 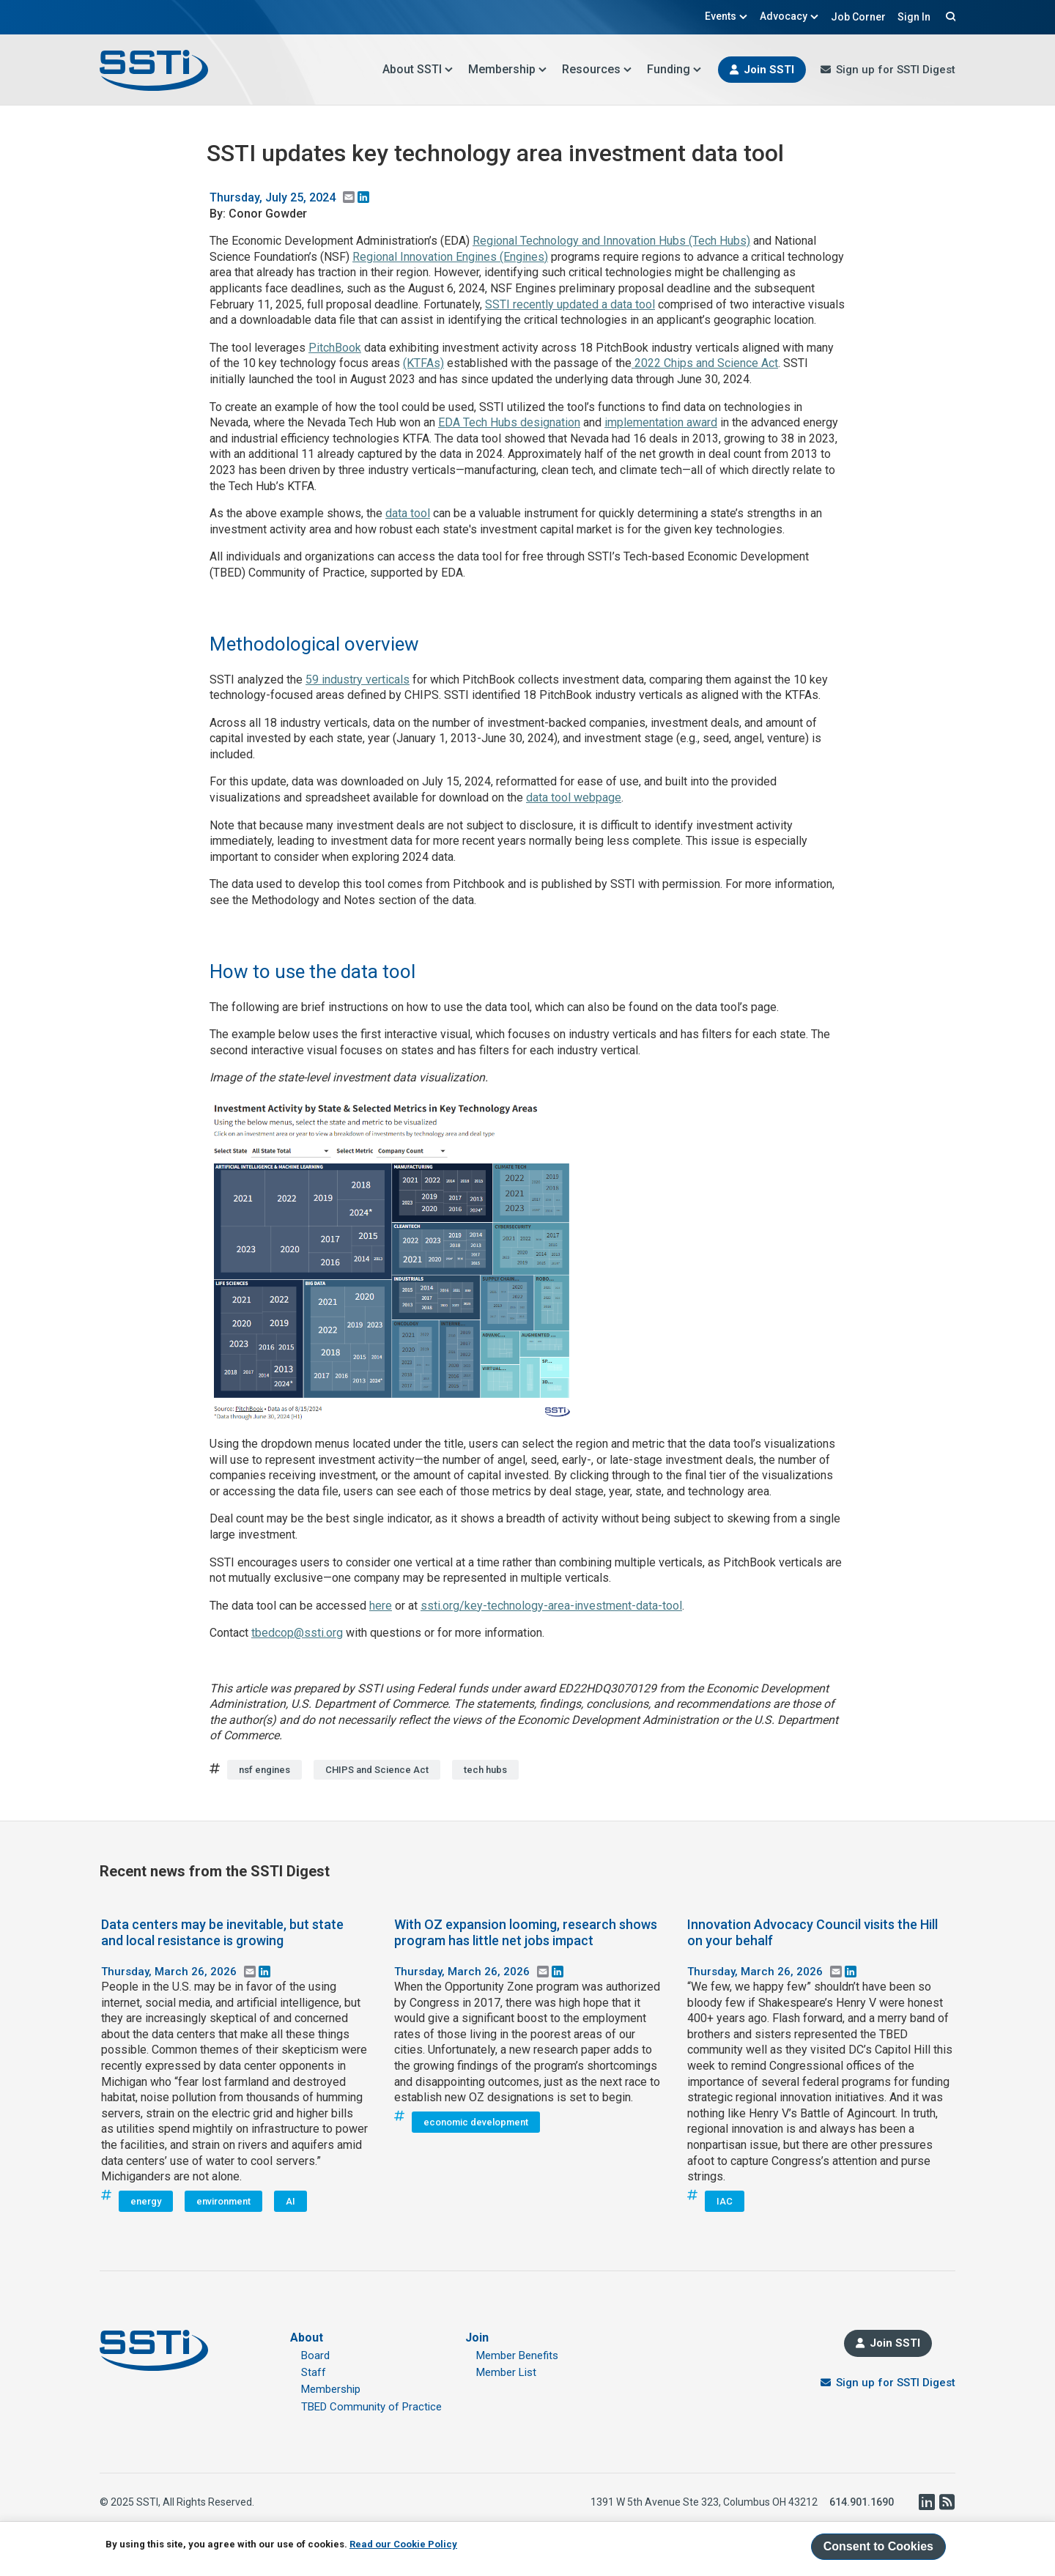 I want to click on environment, so click(x=223, y=2201).